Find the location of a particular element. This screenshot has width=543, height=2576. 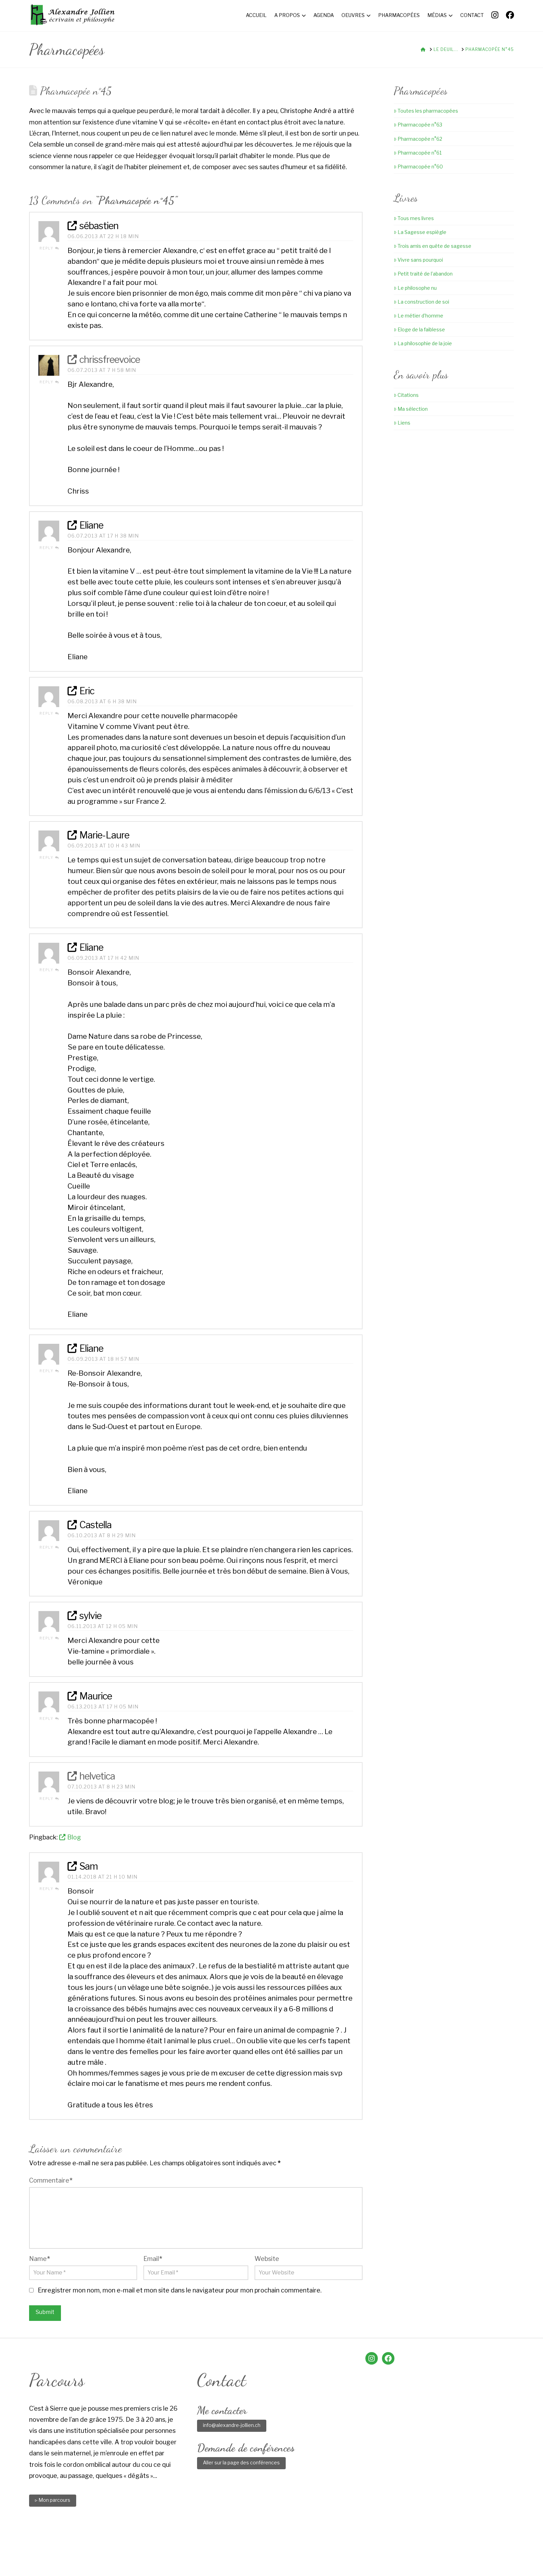

Website is located at coordinates (267, 2258).